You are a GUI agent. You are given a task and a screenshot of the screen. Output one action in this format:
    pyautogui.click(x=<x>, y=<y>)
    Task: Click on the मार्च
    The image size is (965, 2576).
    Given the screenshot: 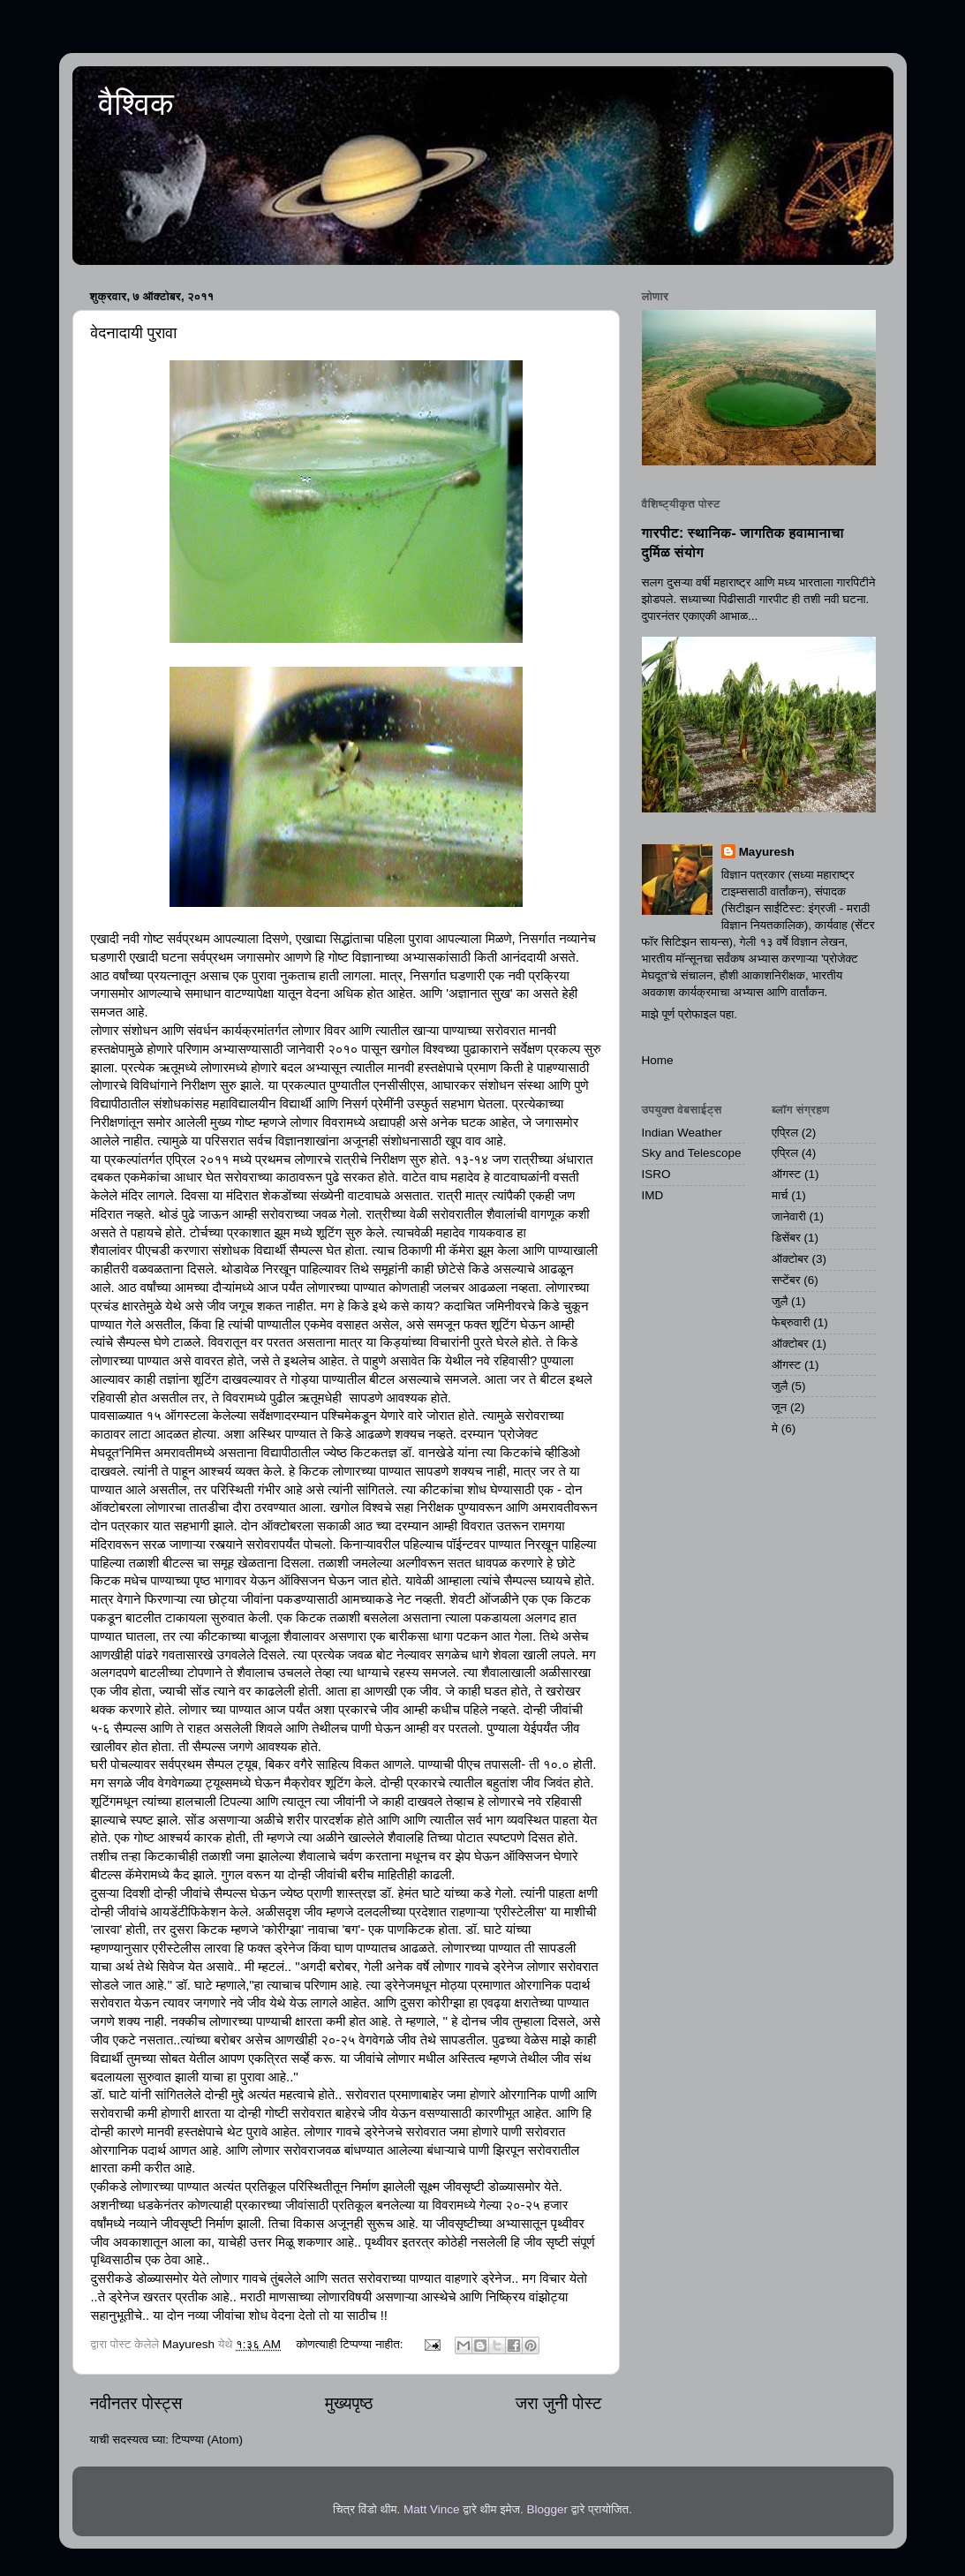 What is the action you would take?
    pyautogui.click(x=780, y=1195)
    